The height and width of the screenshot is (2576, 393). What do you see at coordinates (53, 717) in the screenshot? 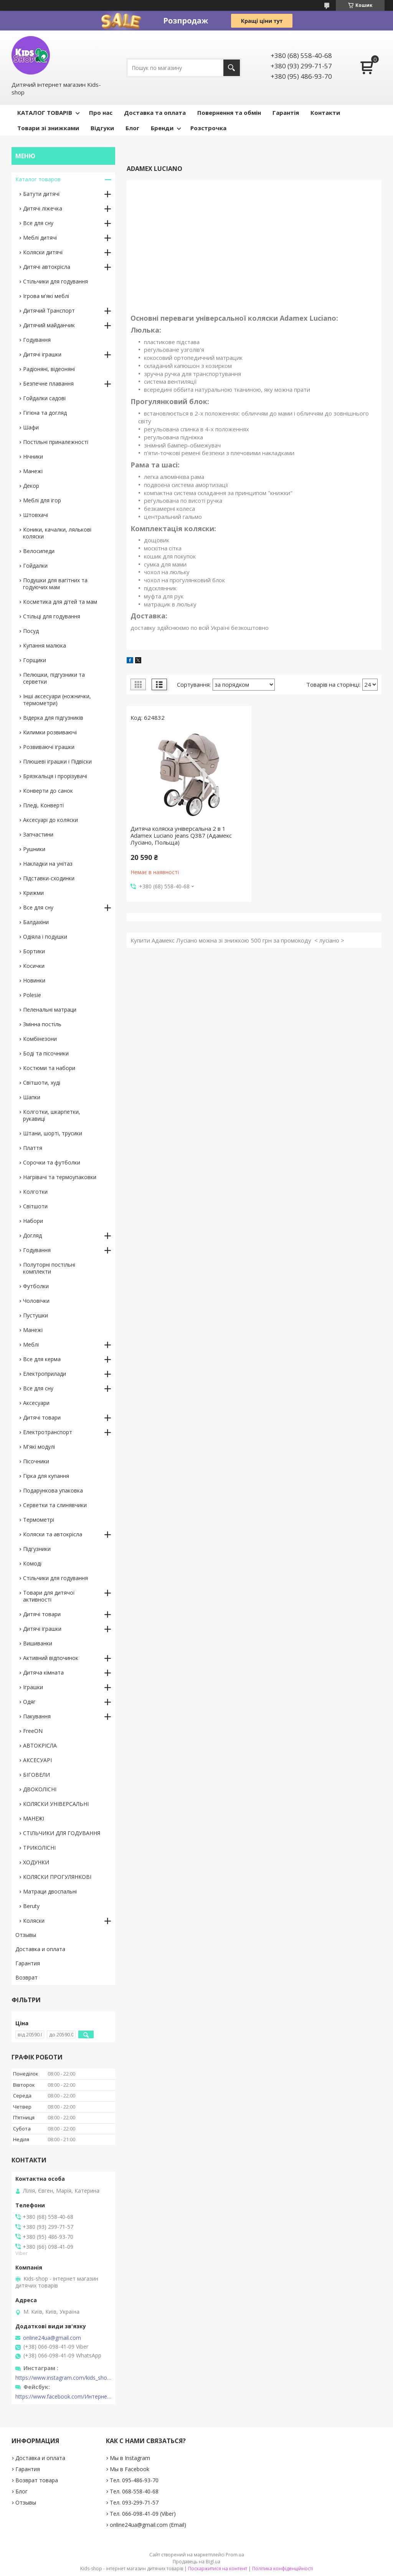
I see `Відерка для підгузників` at bounding box center [53, 717].